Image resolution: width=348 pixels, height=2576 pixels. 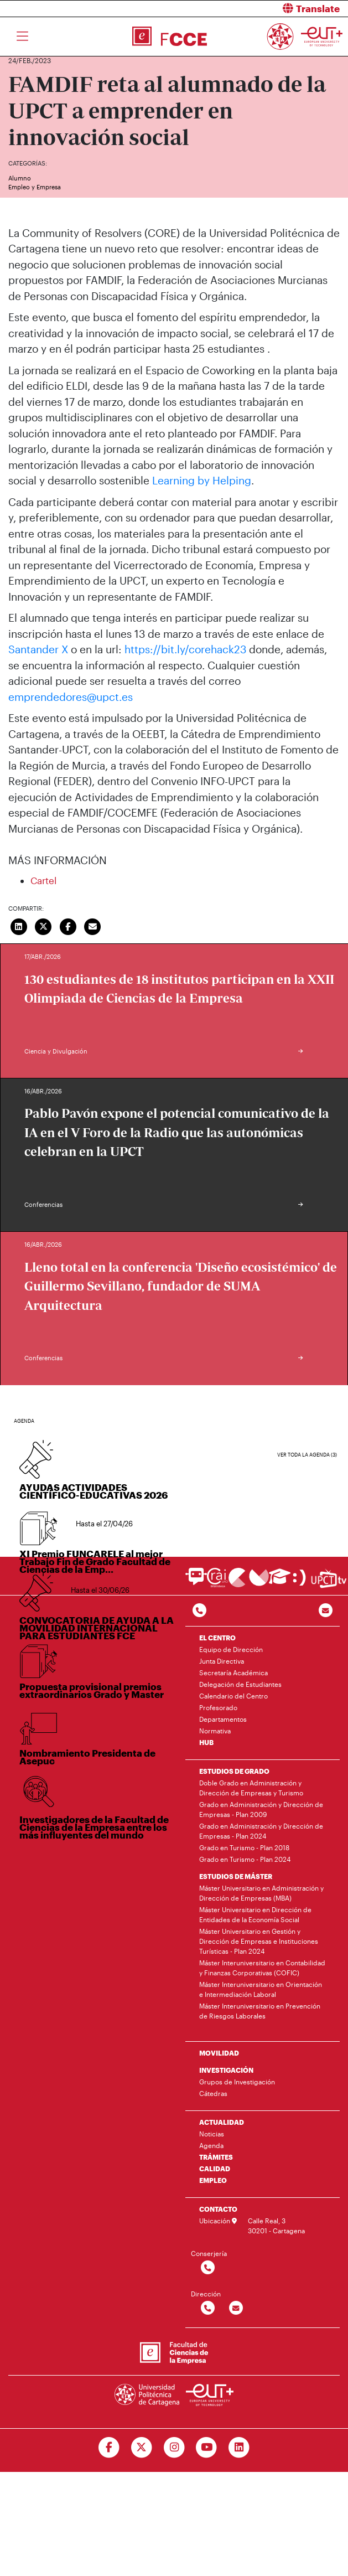 What do you see at coordinates (223, 1719) in the screenshot?
I see `Departamentos` at bounding box center [223, 1719].